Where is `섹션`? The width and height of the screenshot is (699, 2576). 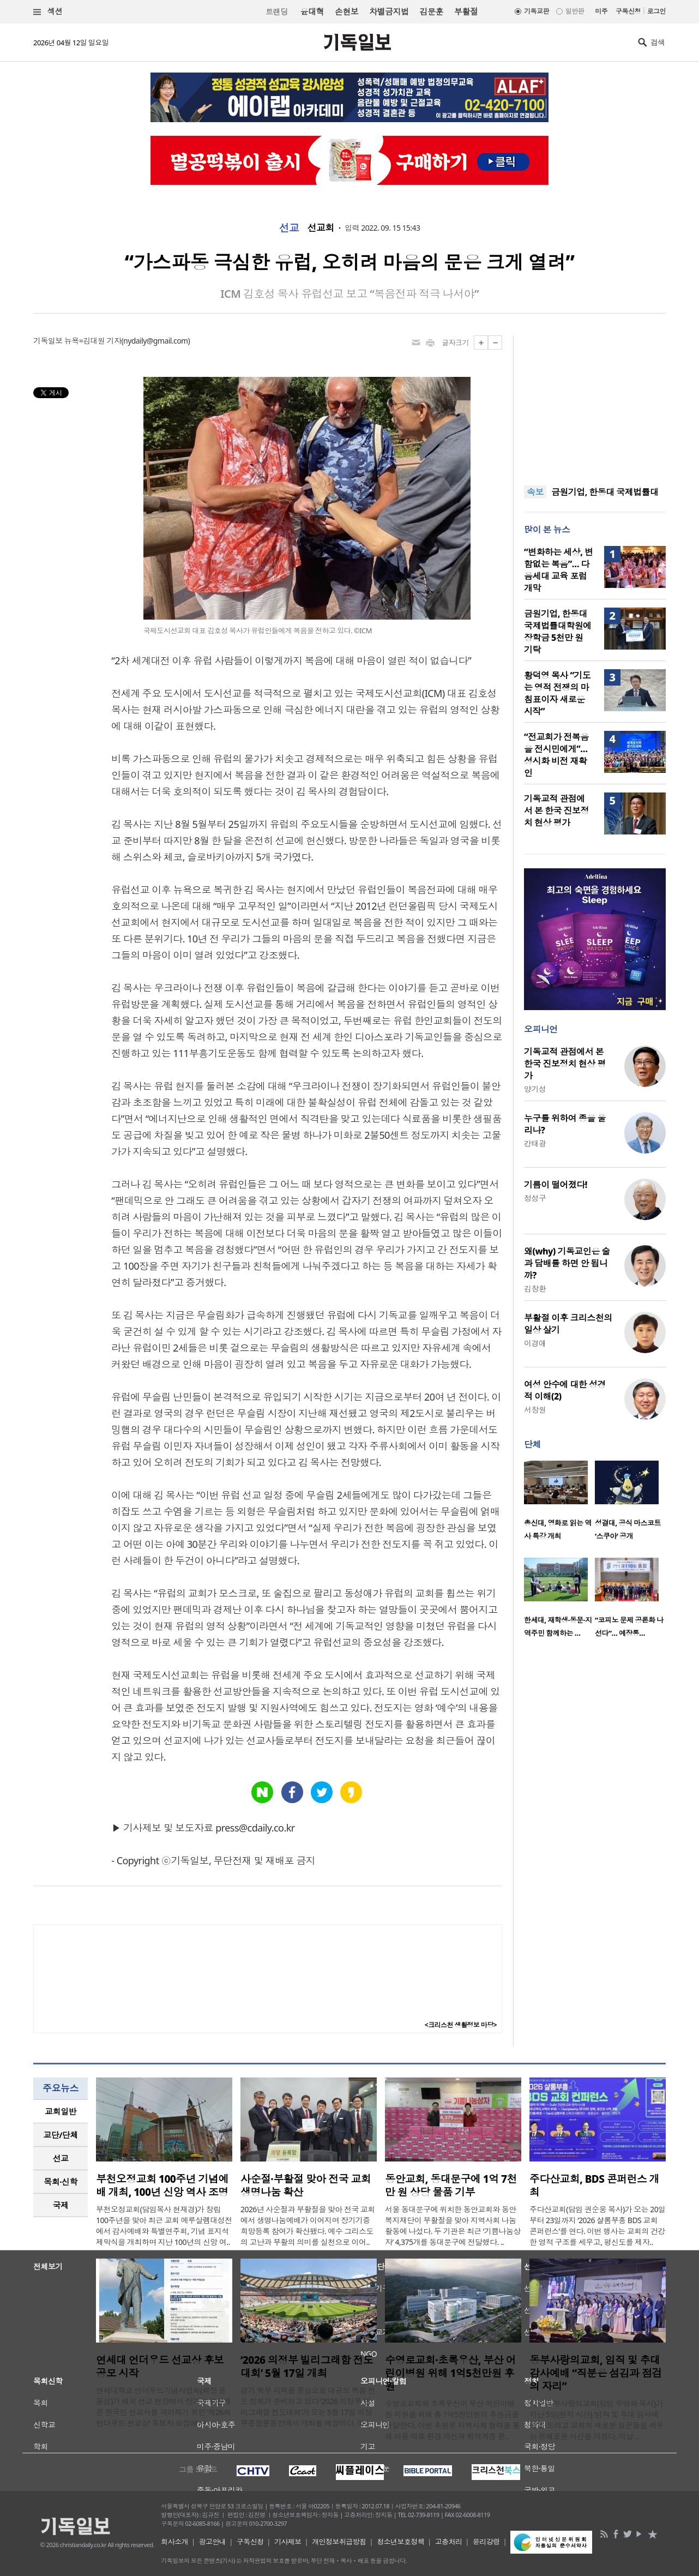 섹션 is located at coordinates (48, 11).